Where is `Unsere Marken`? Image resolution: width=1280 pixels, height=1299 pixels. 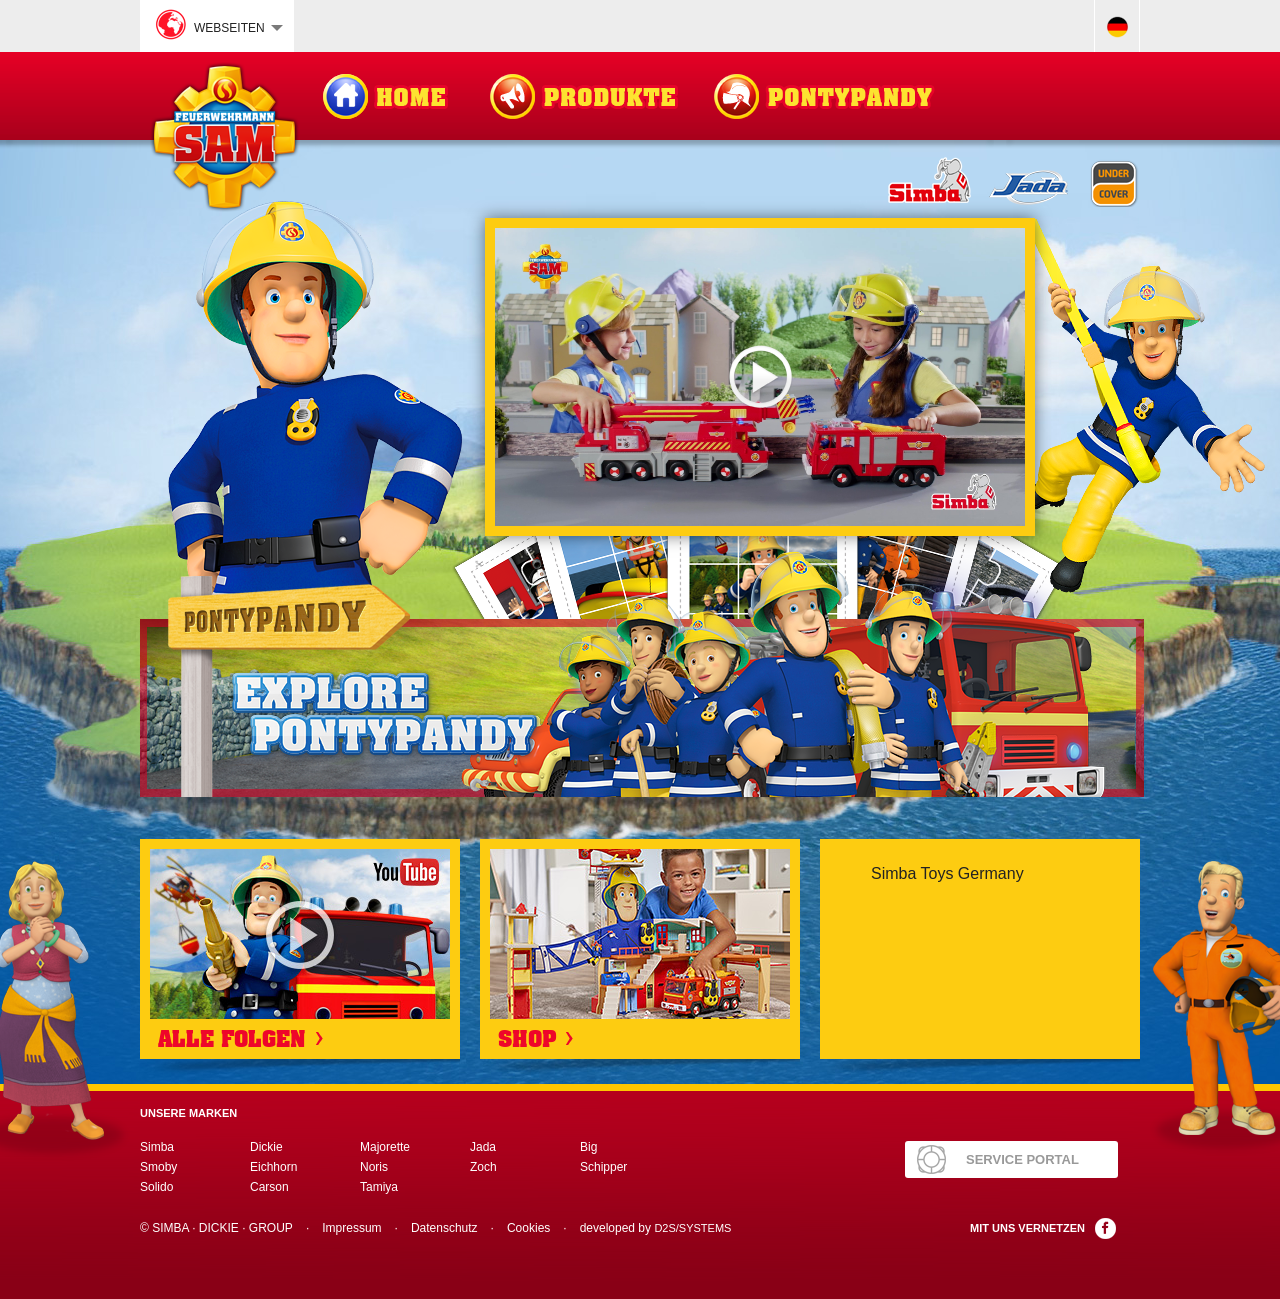
Unsere Marken is located at coordinates (188, 1113).